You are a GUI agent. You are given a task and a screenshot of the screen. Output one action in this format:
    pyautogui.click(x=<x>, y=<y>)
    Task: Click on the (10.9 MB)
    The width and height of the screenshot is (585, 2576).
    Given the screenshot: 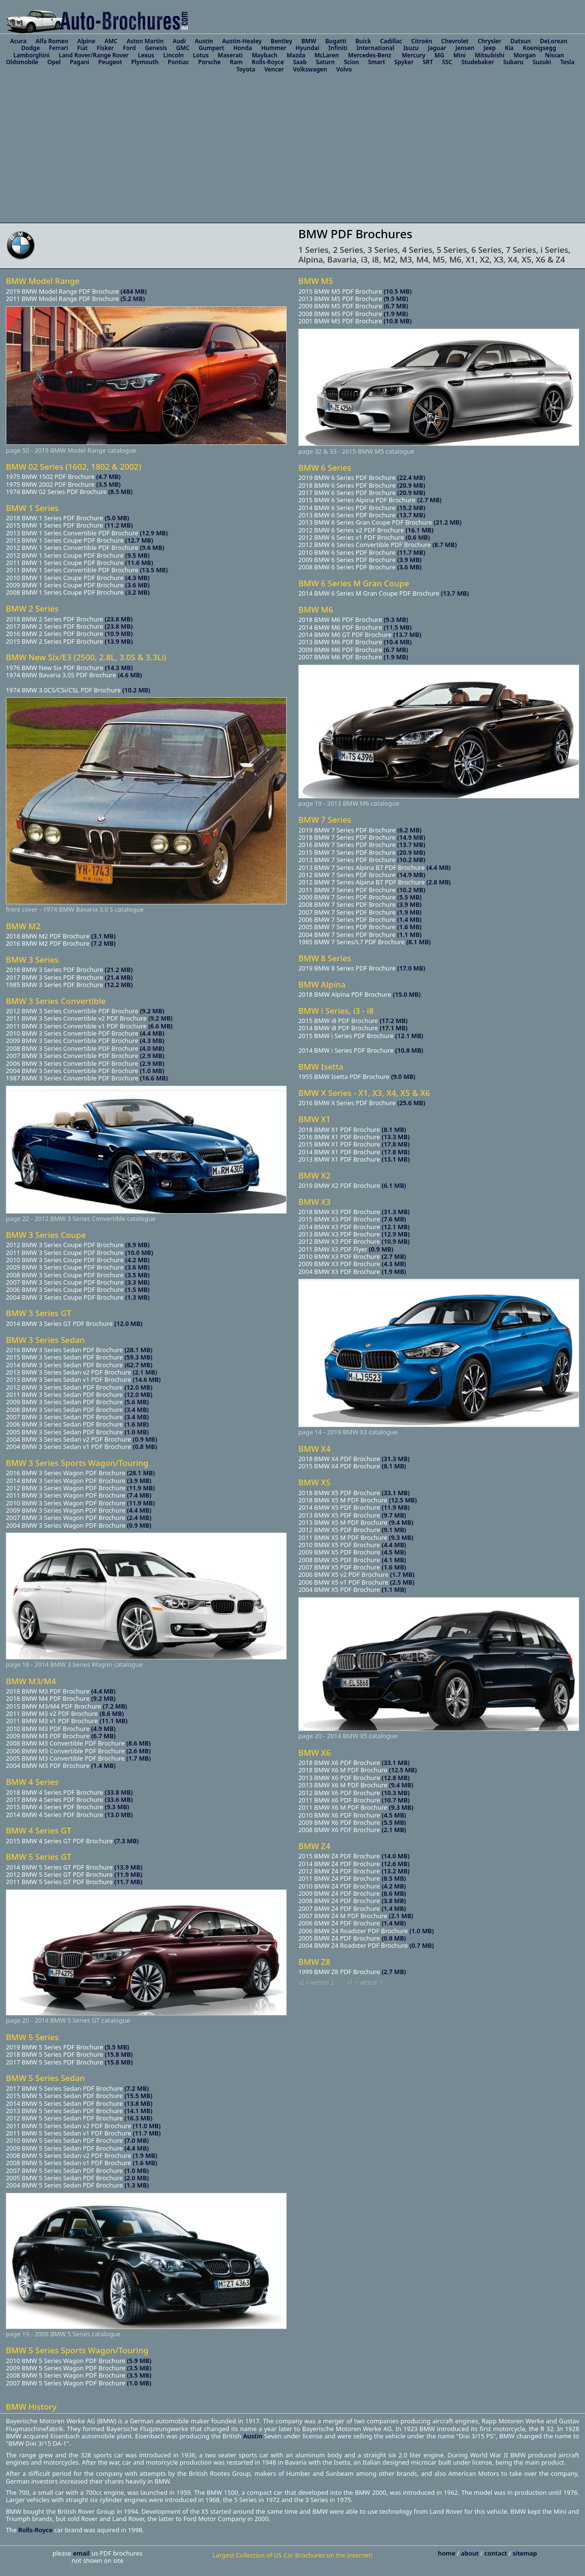 What is the action you would take?
    pyautogui.click(x=119, y=633)
    